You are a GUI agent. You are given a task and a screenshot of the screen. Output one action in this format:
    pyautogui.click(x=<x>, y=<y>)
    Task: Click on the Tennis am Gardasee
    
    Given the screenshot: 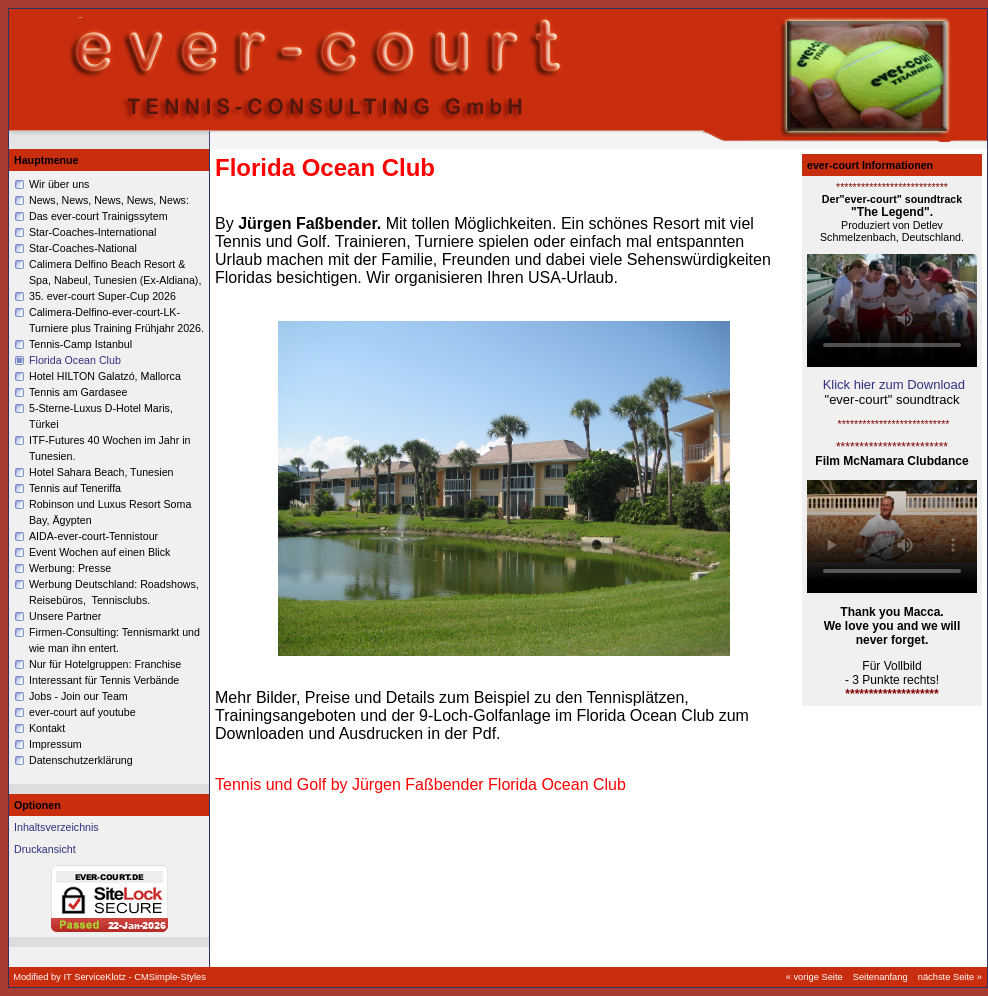 What is the action you would take?
    pyautogui.click(x=78, y=392)
    